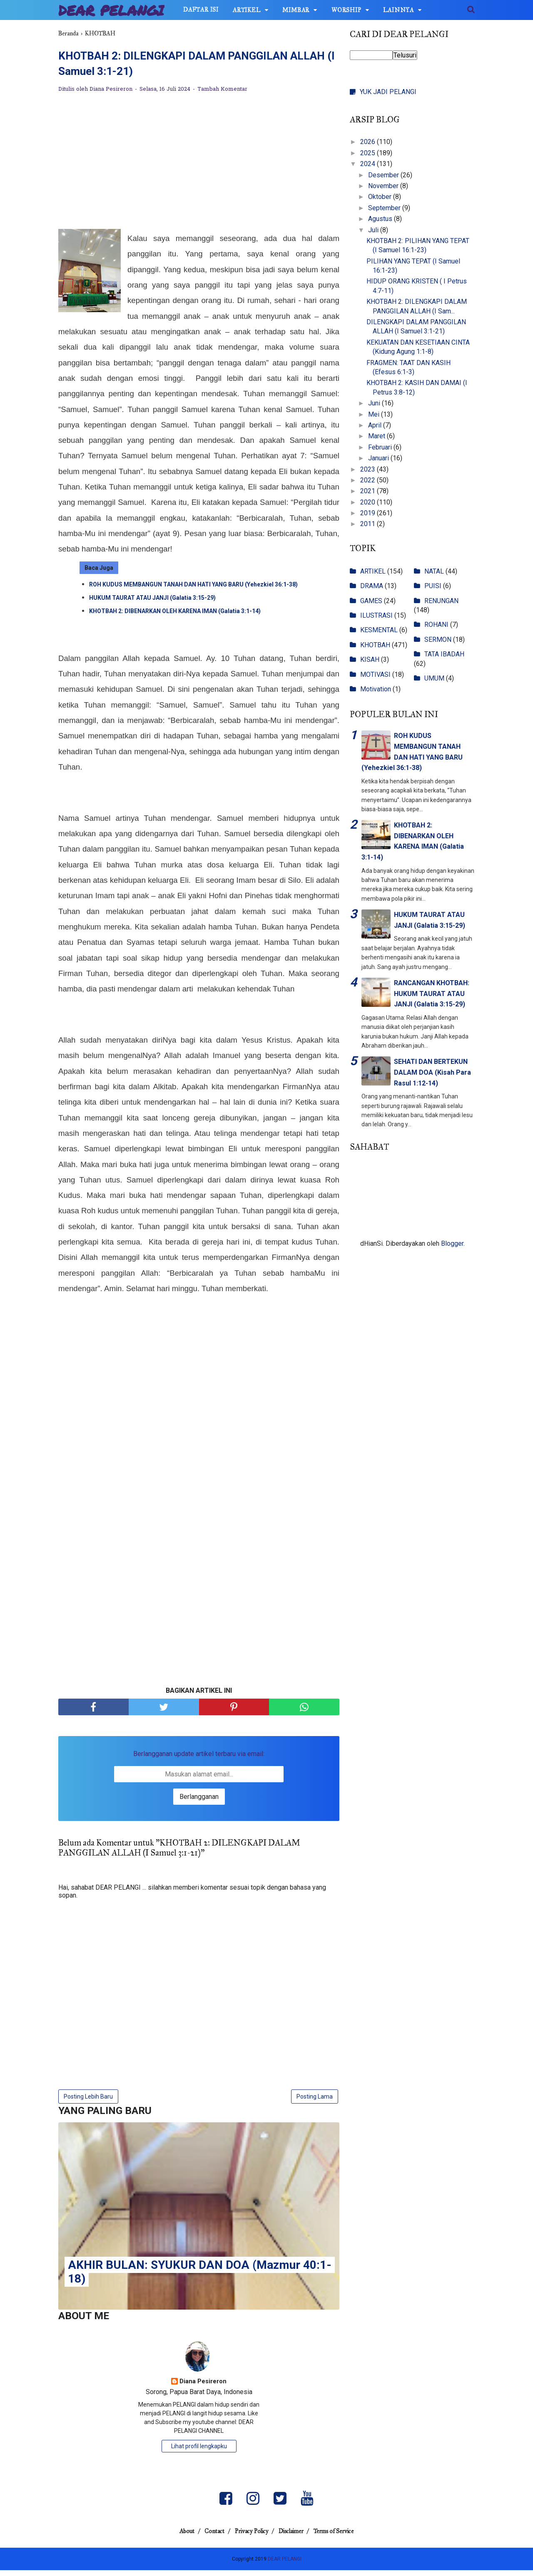 This screenshot has width=533, height=2576. What do you see at coordinates (368, 142) in the screenshot?
I see `2026` at bounding box center [368, 142].